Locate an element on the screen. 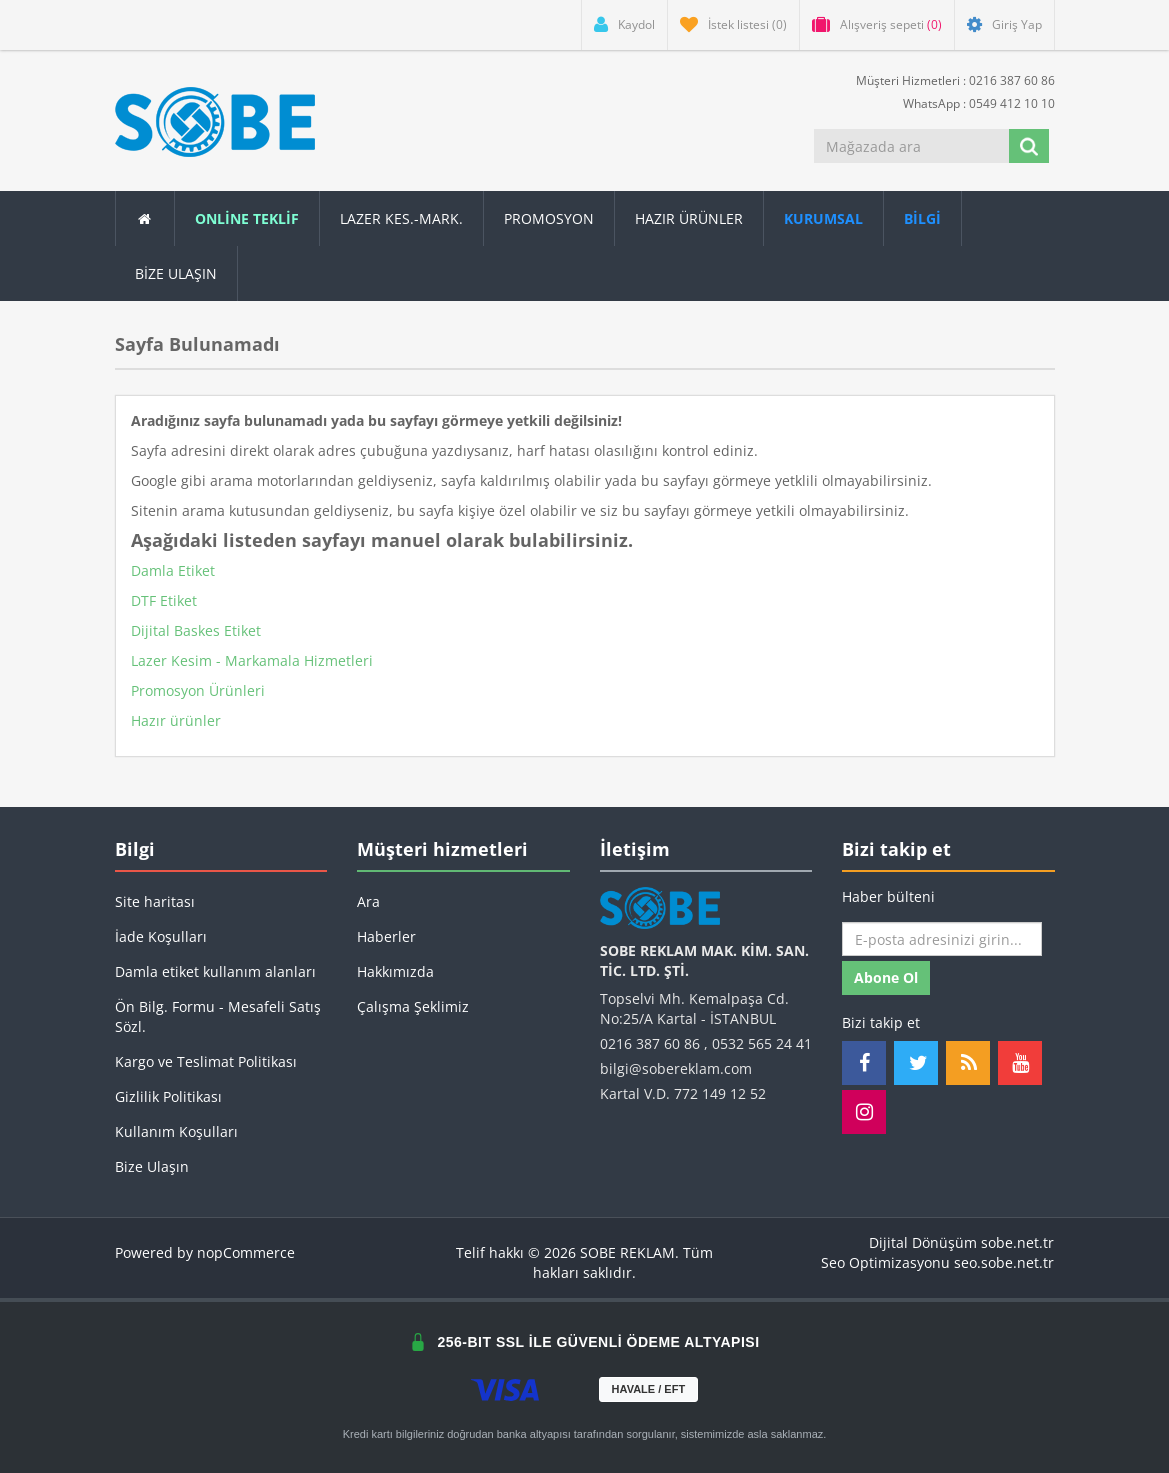  [Mağazada ara] is located at coordinates (911, 146).